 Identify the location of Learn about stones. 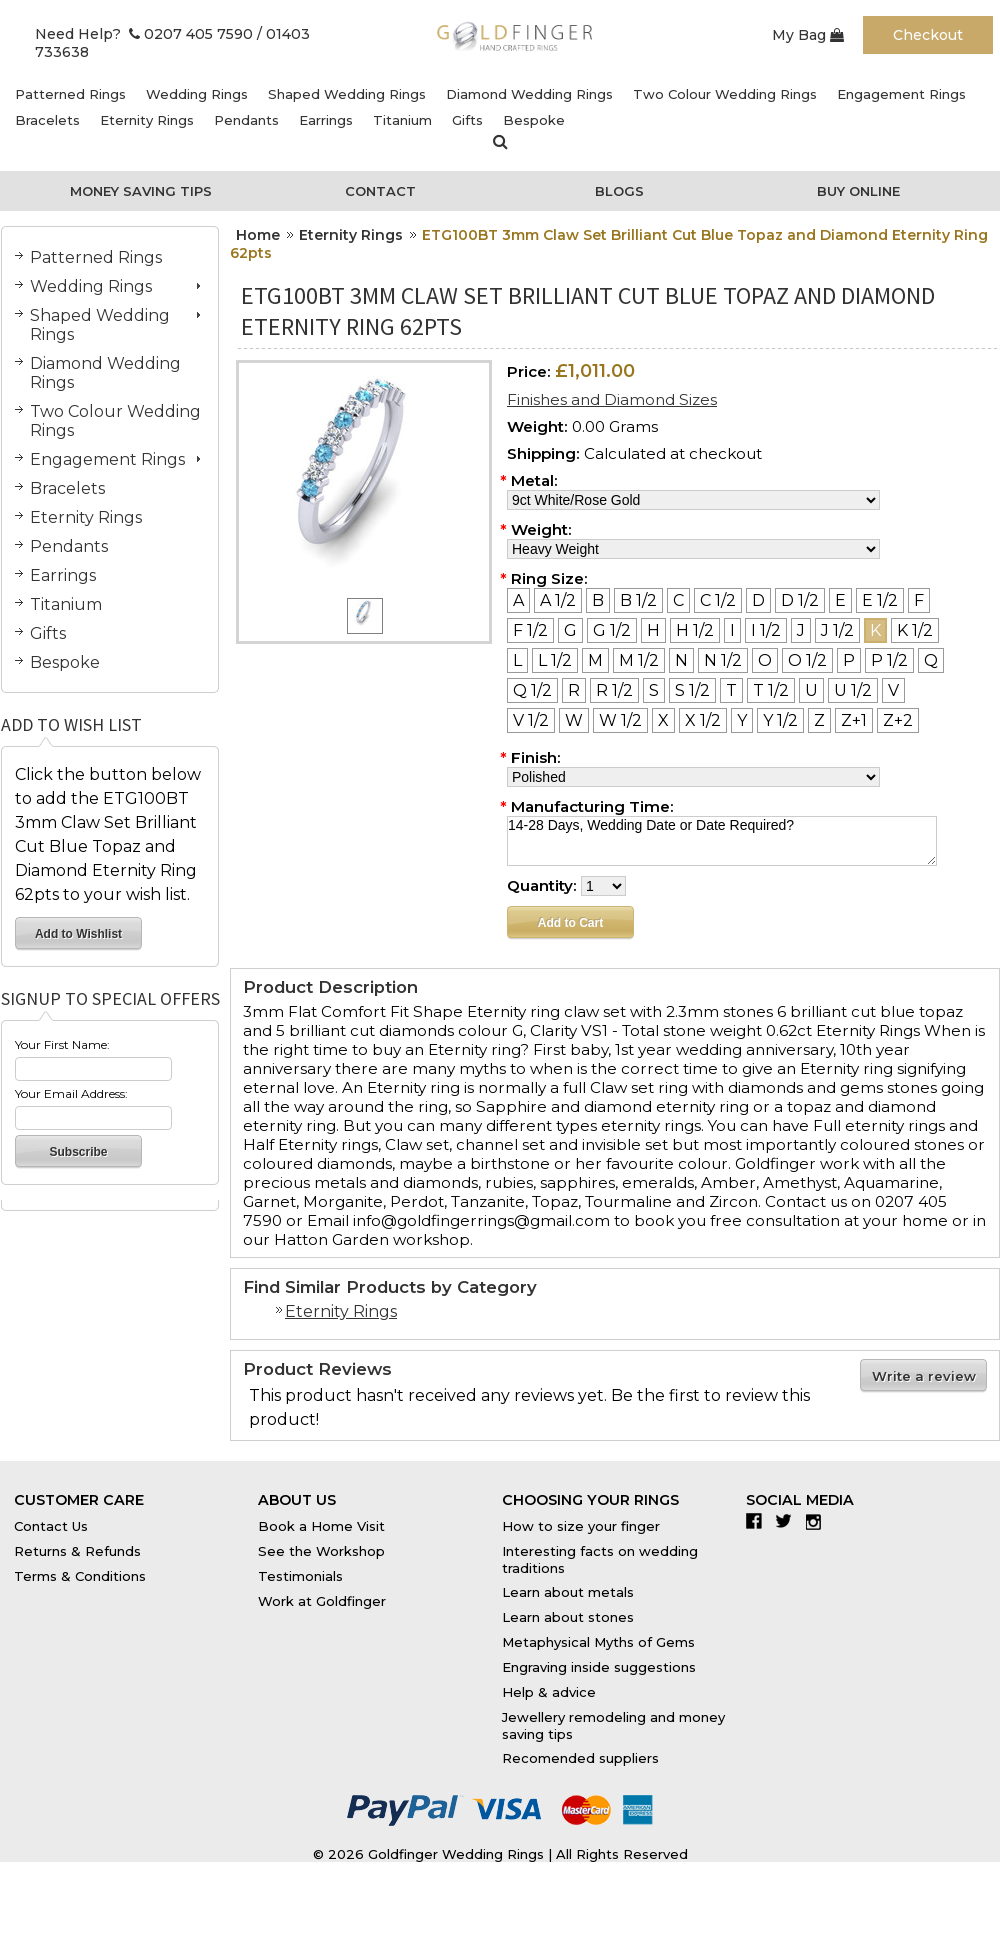
(568, 1617).